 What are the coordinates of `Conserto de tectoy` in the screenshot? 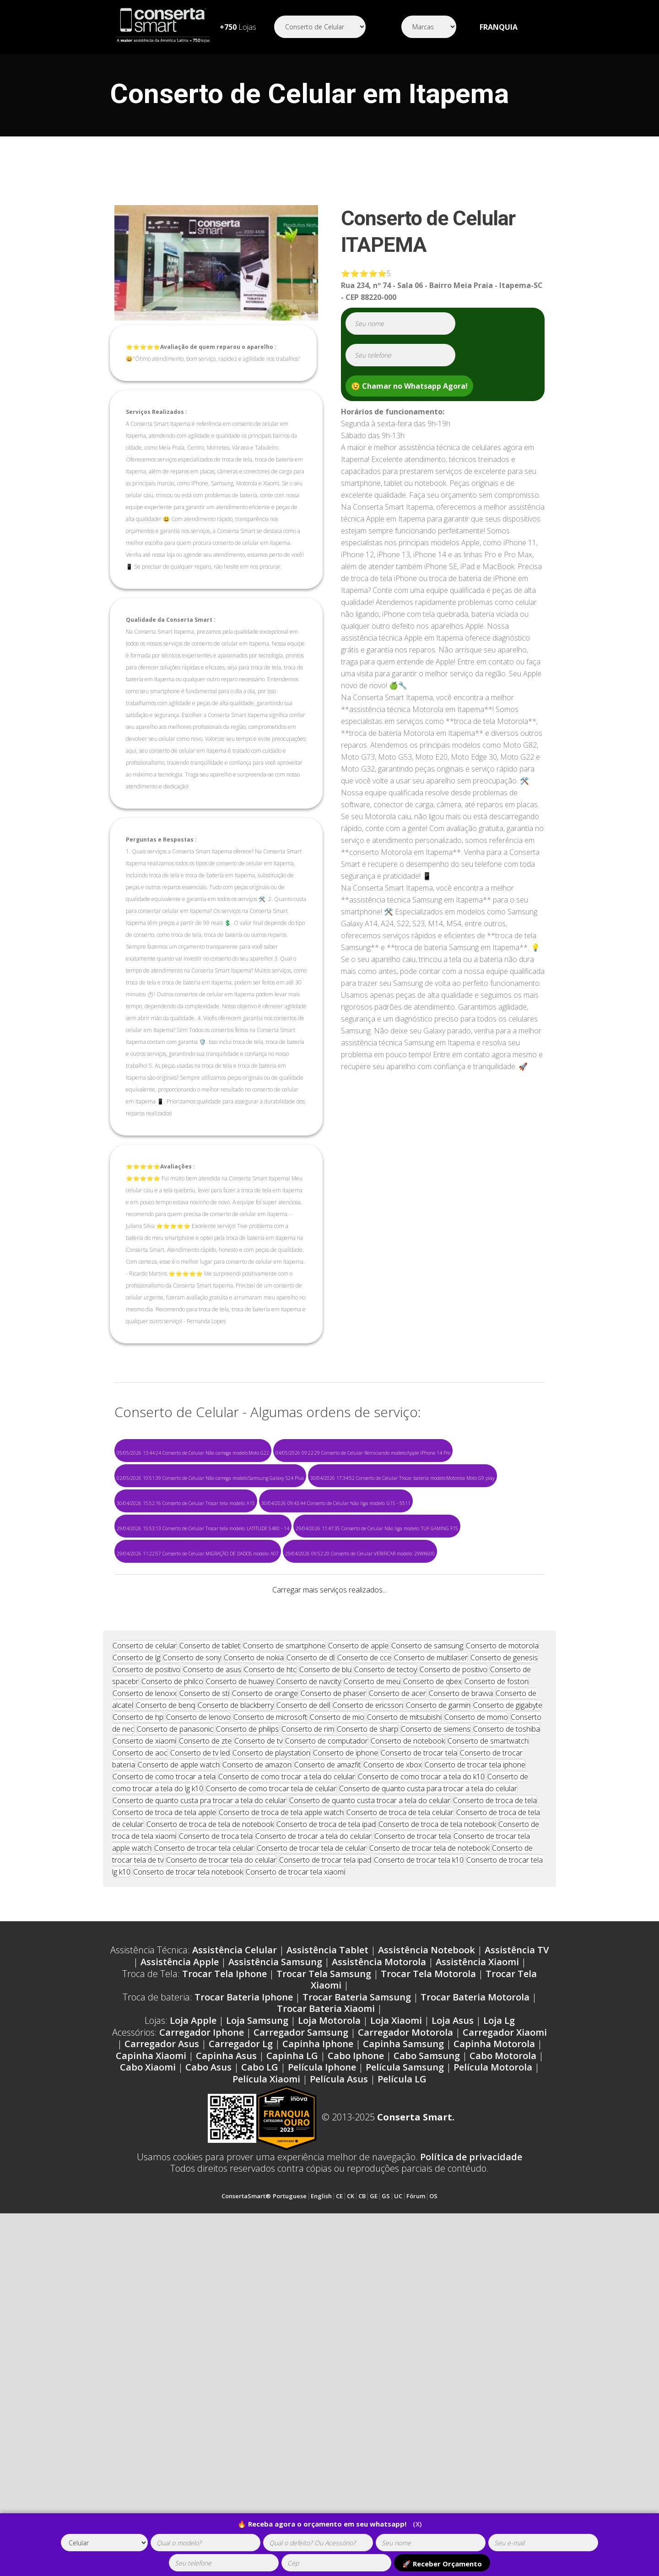 It's located at (385, 1983).